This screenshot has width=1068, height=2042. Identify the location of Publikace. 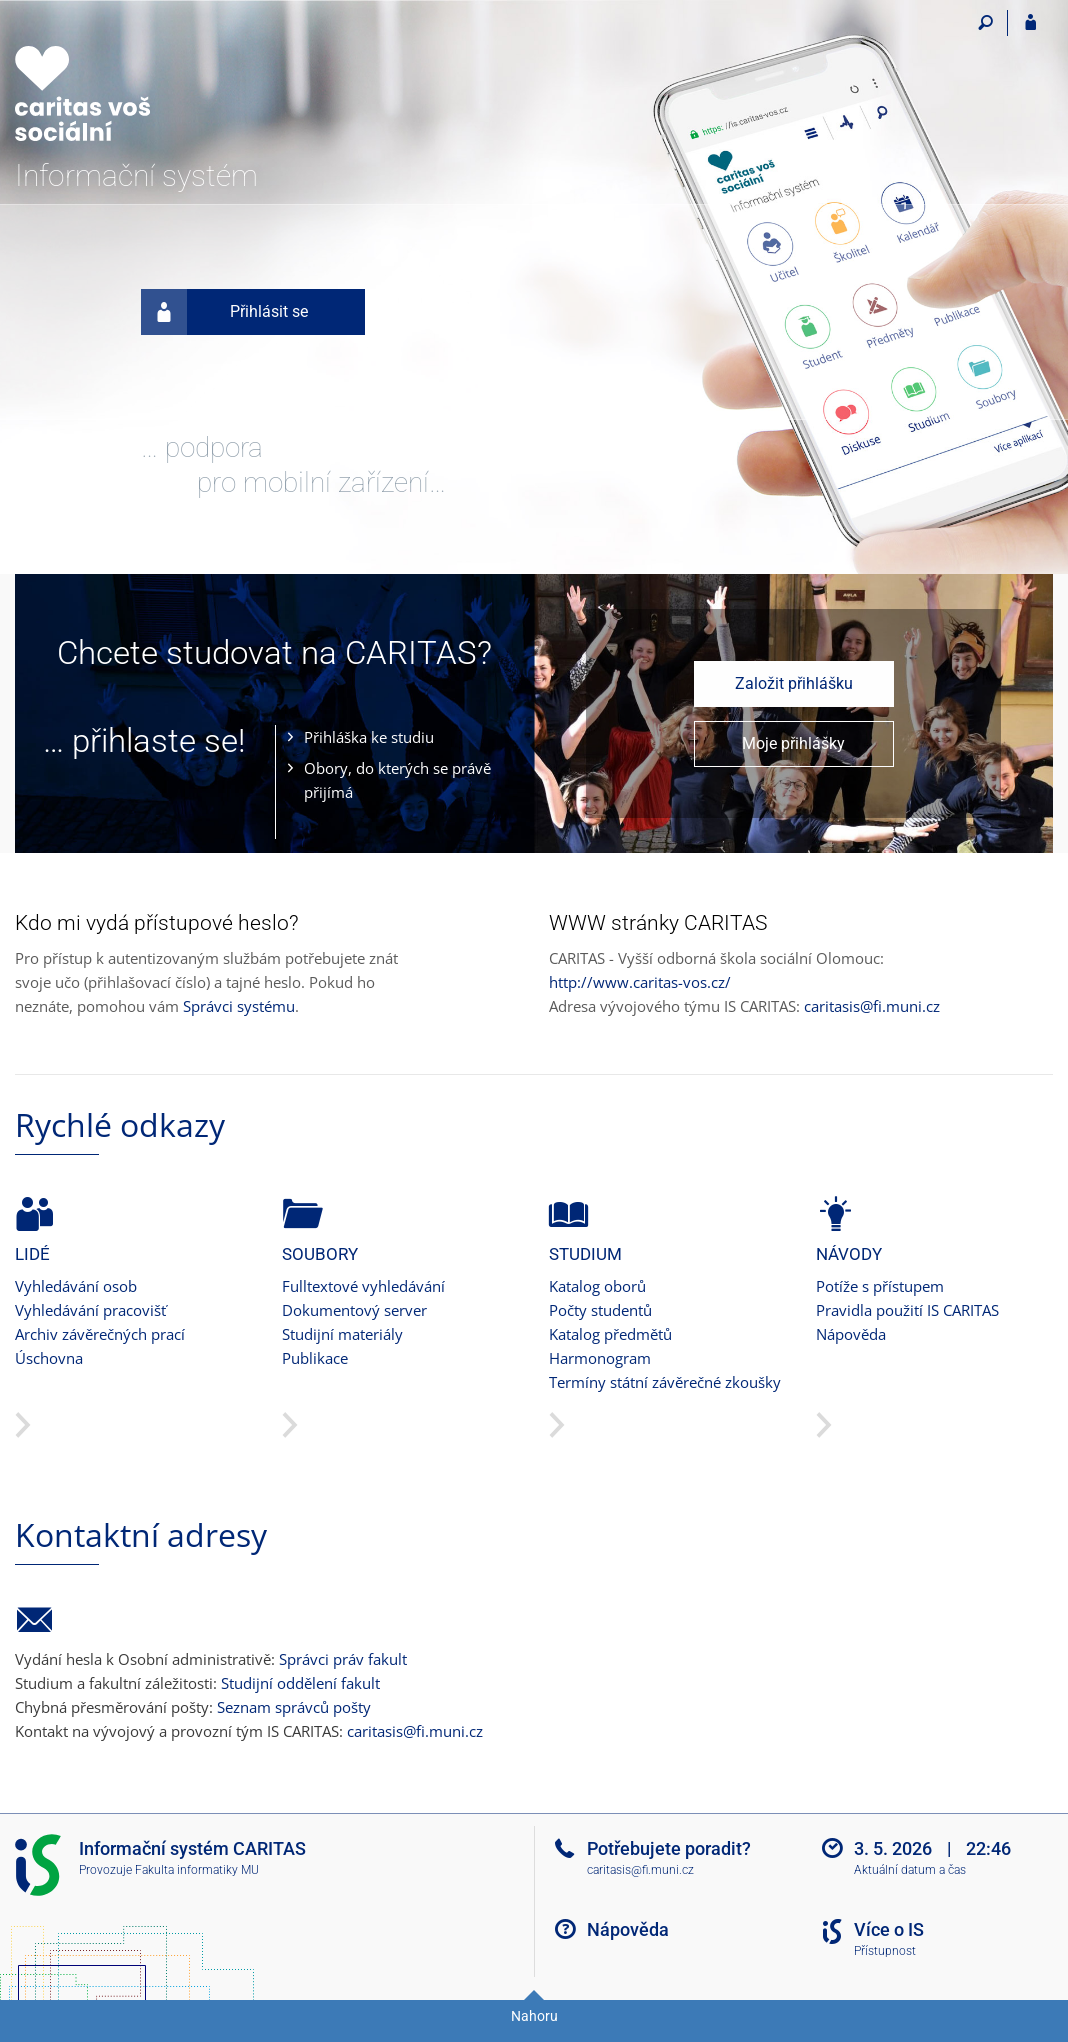
(315, 1358).